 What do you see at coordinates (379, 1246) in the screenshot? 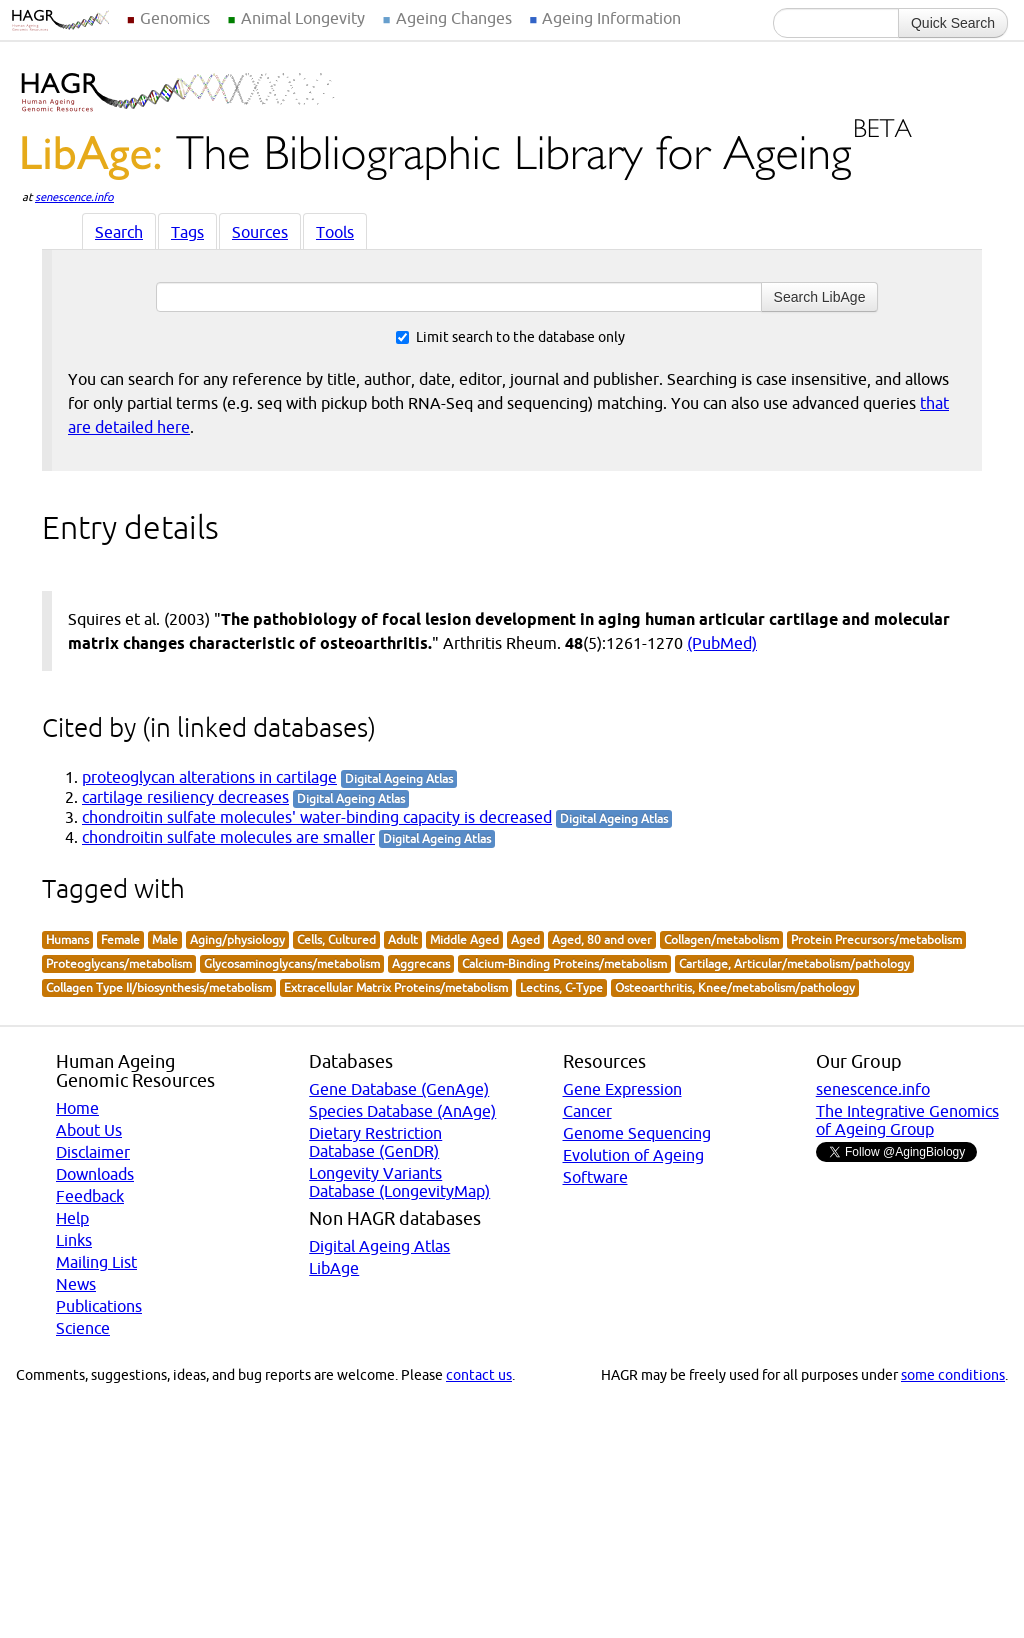
I see `Digital Ageing Atlas` at bounding box center [379, 1246].